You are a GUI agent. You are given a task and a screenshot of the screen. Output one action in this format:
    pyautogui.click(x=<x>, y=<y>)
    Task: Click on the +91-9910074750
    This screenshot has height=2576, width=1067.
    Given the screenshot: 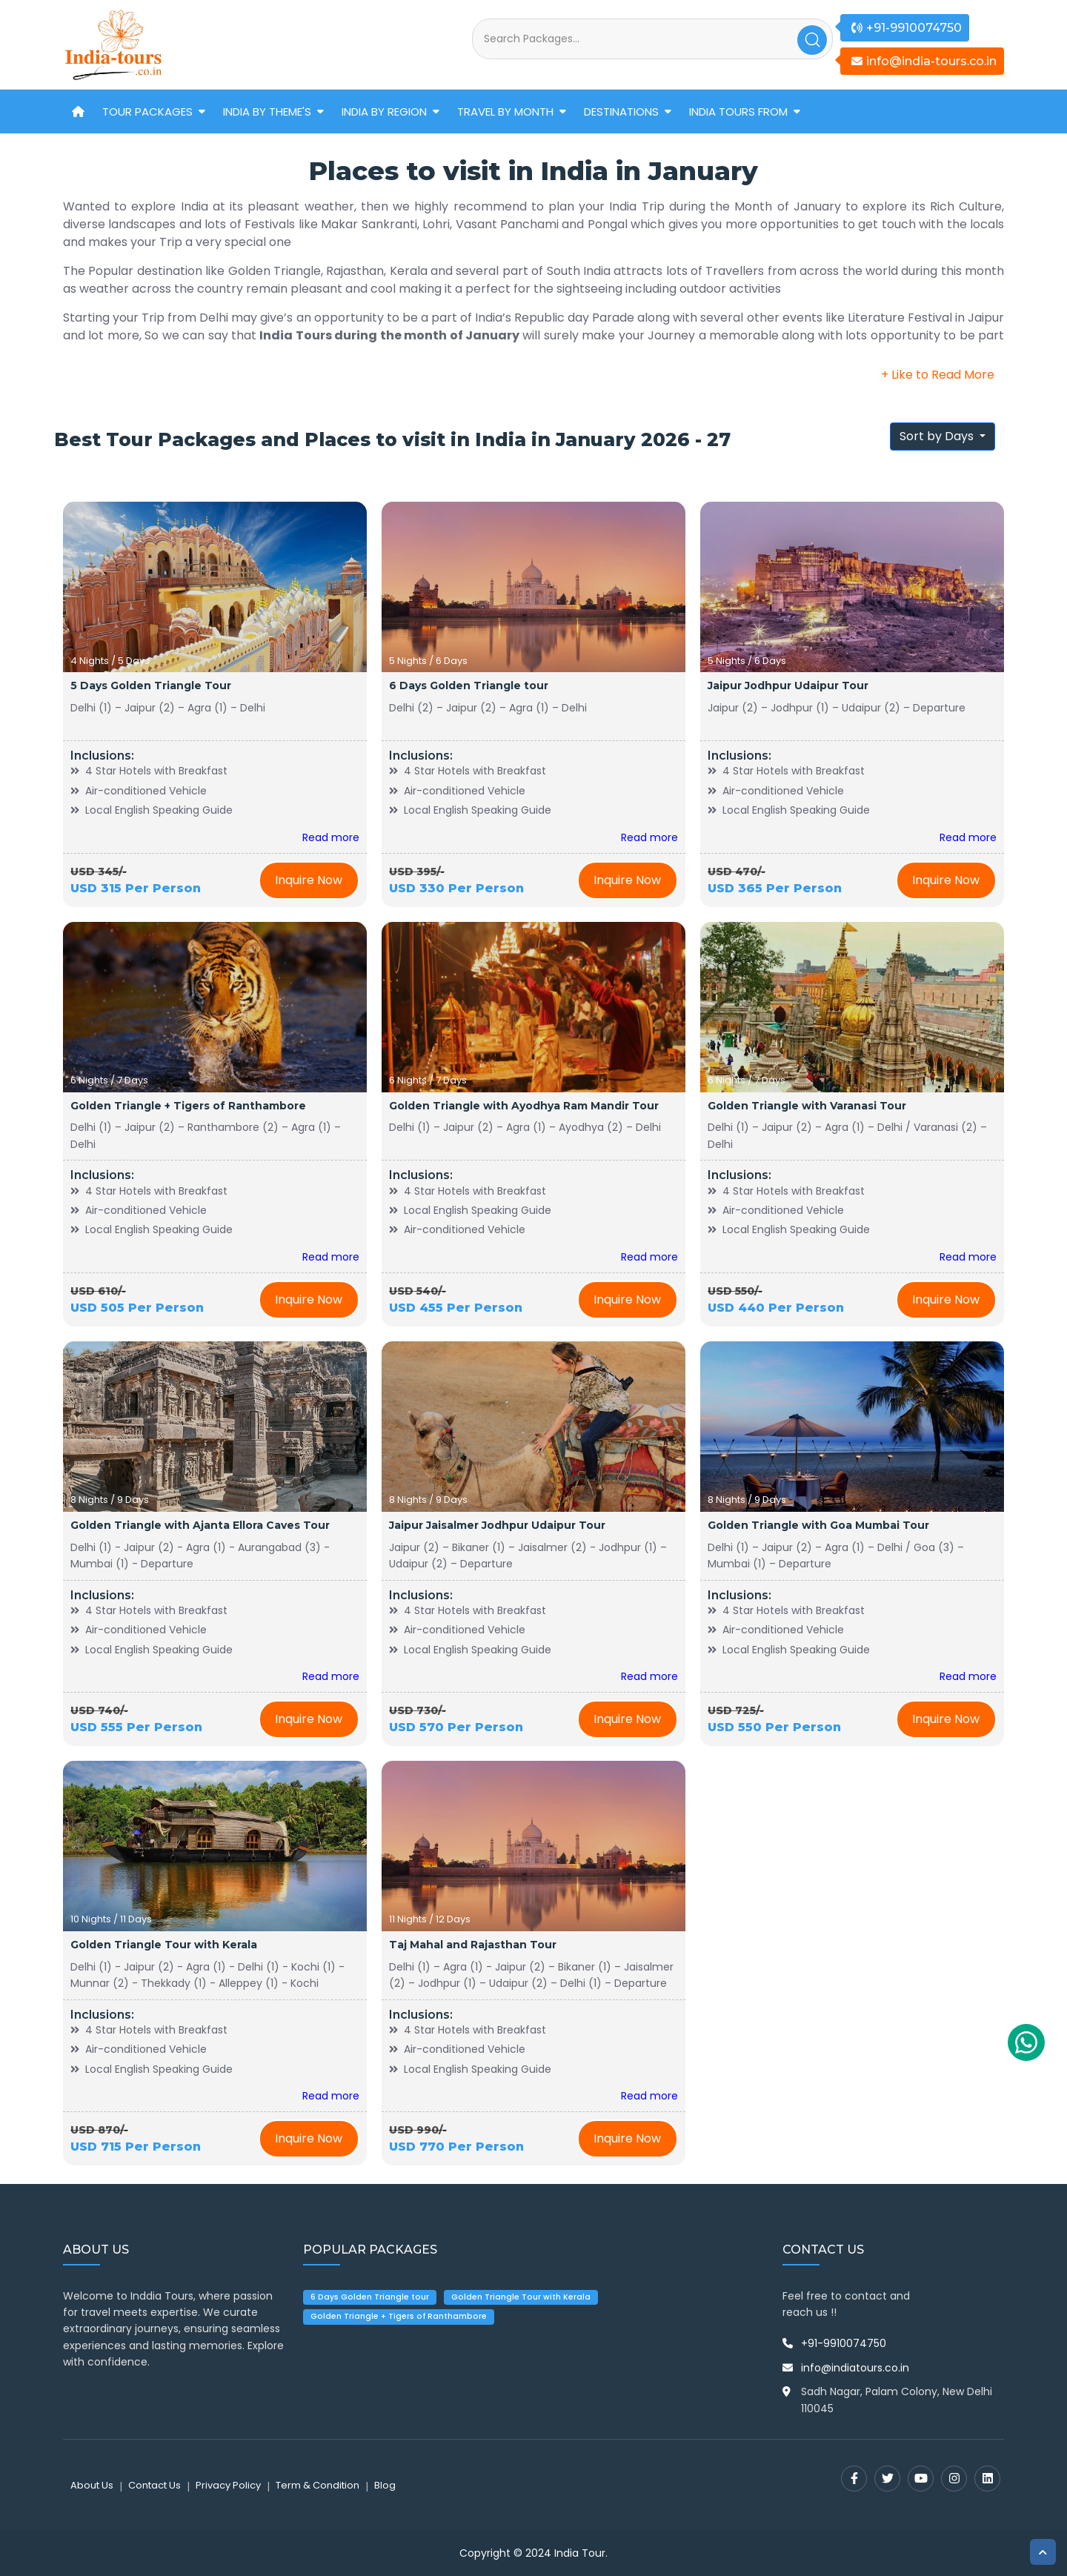 What is the action you would take?
    pyautogui.click(x=843, y=2343)
    